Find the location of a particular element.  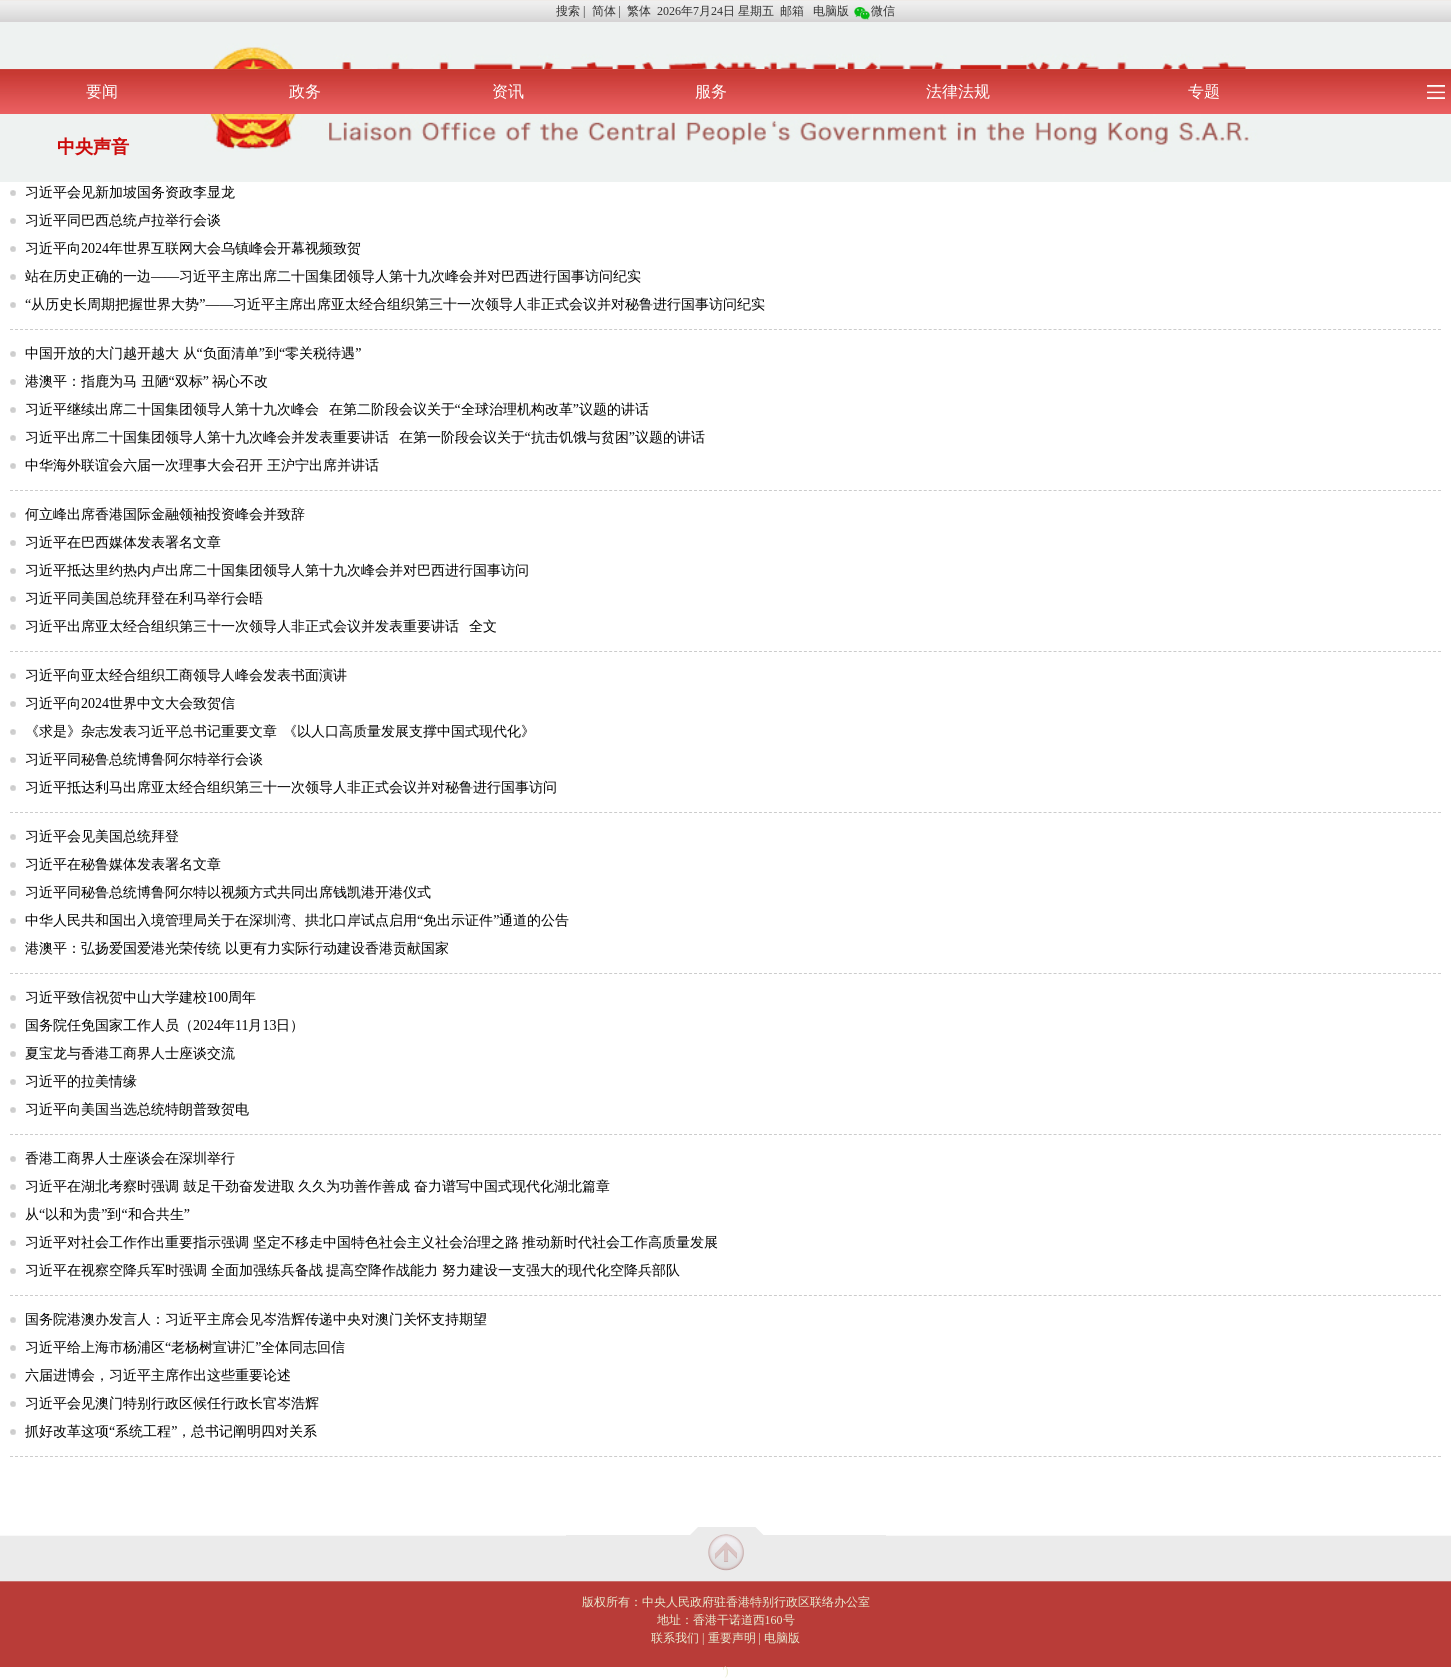

习近平抵达里约热内卢出席二十国集团领导人第十九次峰会并对巴西进行国事访问 is located at coordinates (277, 570).